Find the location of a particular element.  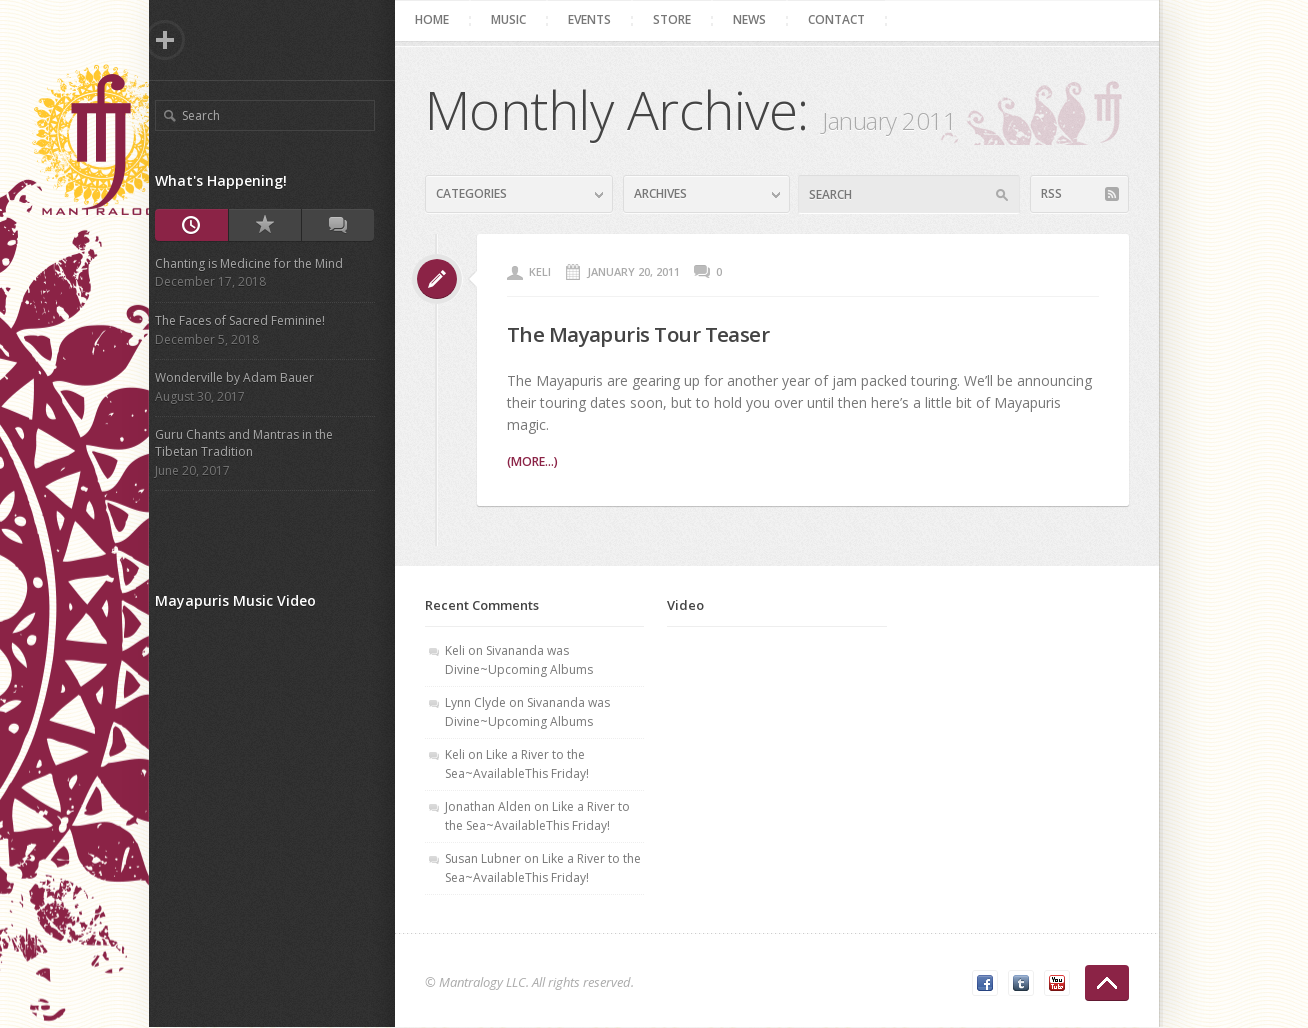

Store is located at coordinates (679, 19).